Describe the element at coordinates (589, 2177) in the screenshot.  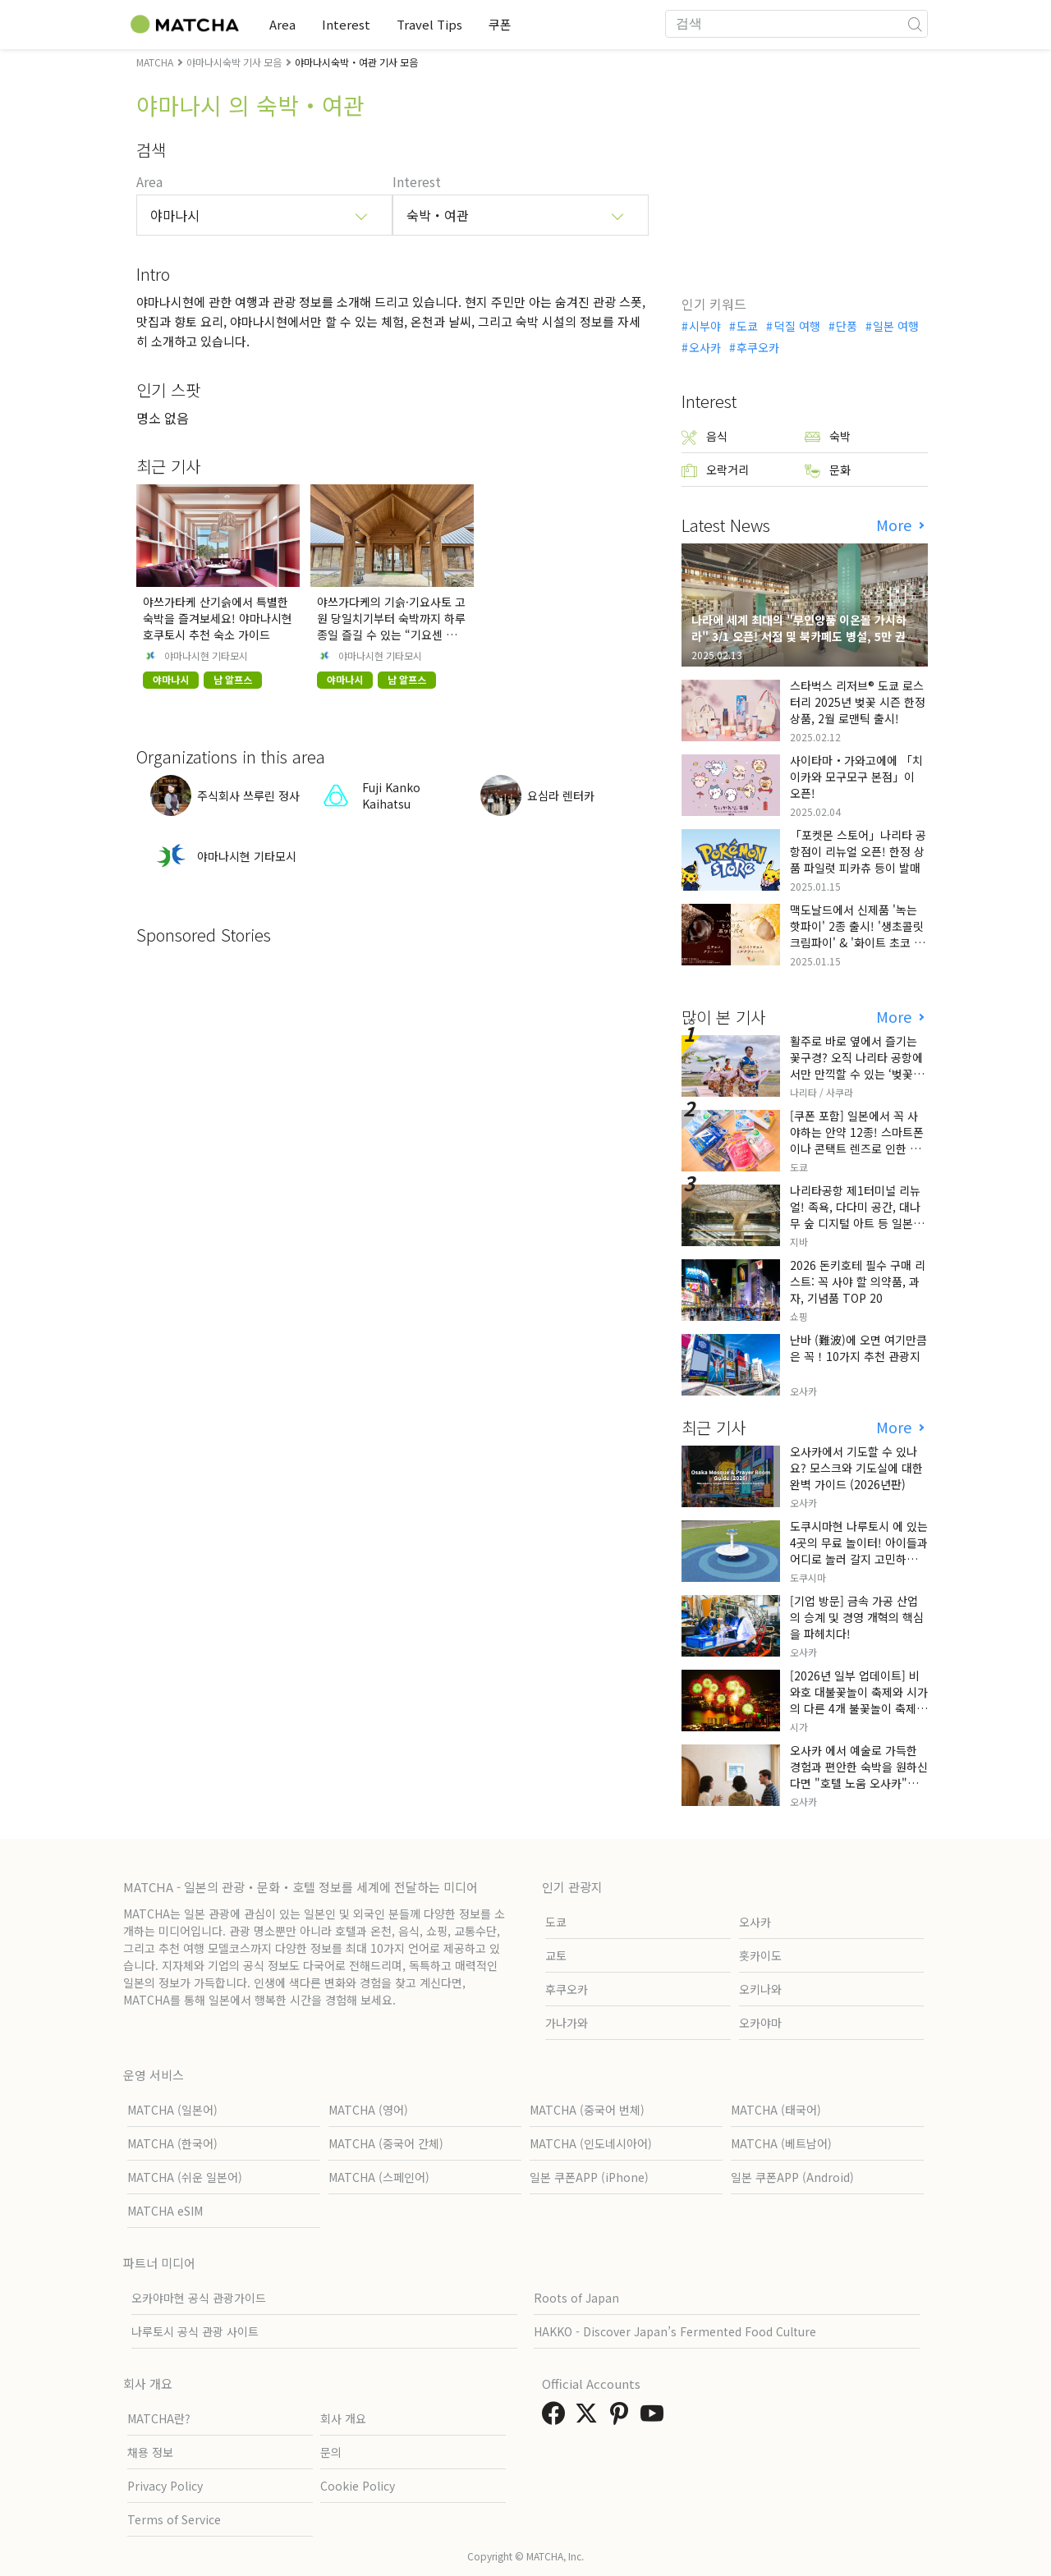
I see `일본 쿠폰APP (iPhone)` at that location.